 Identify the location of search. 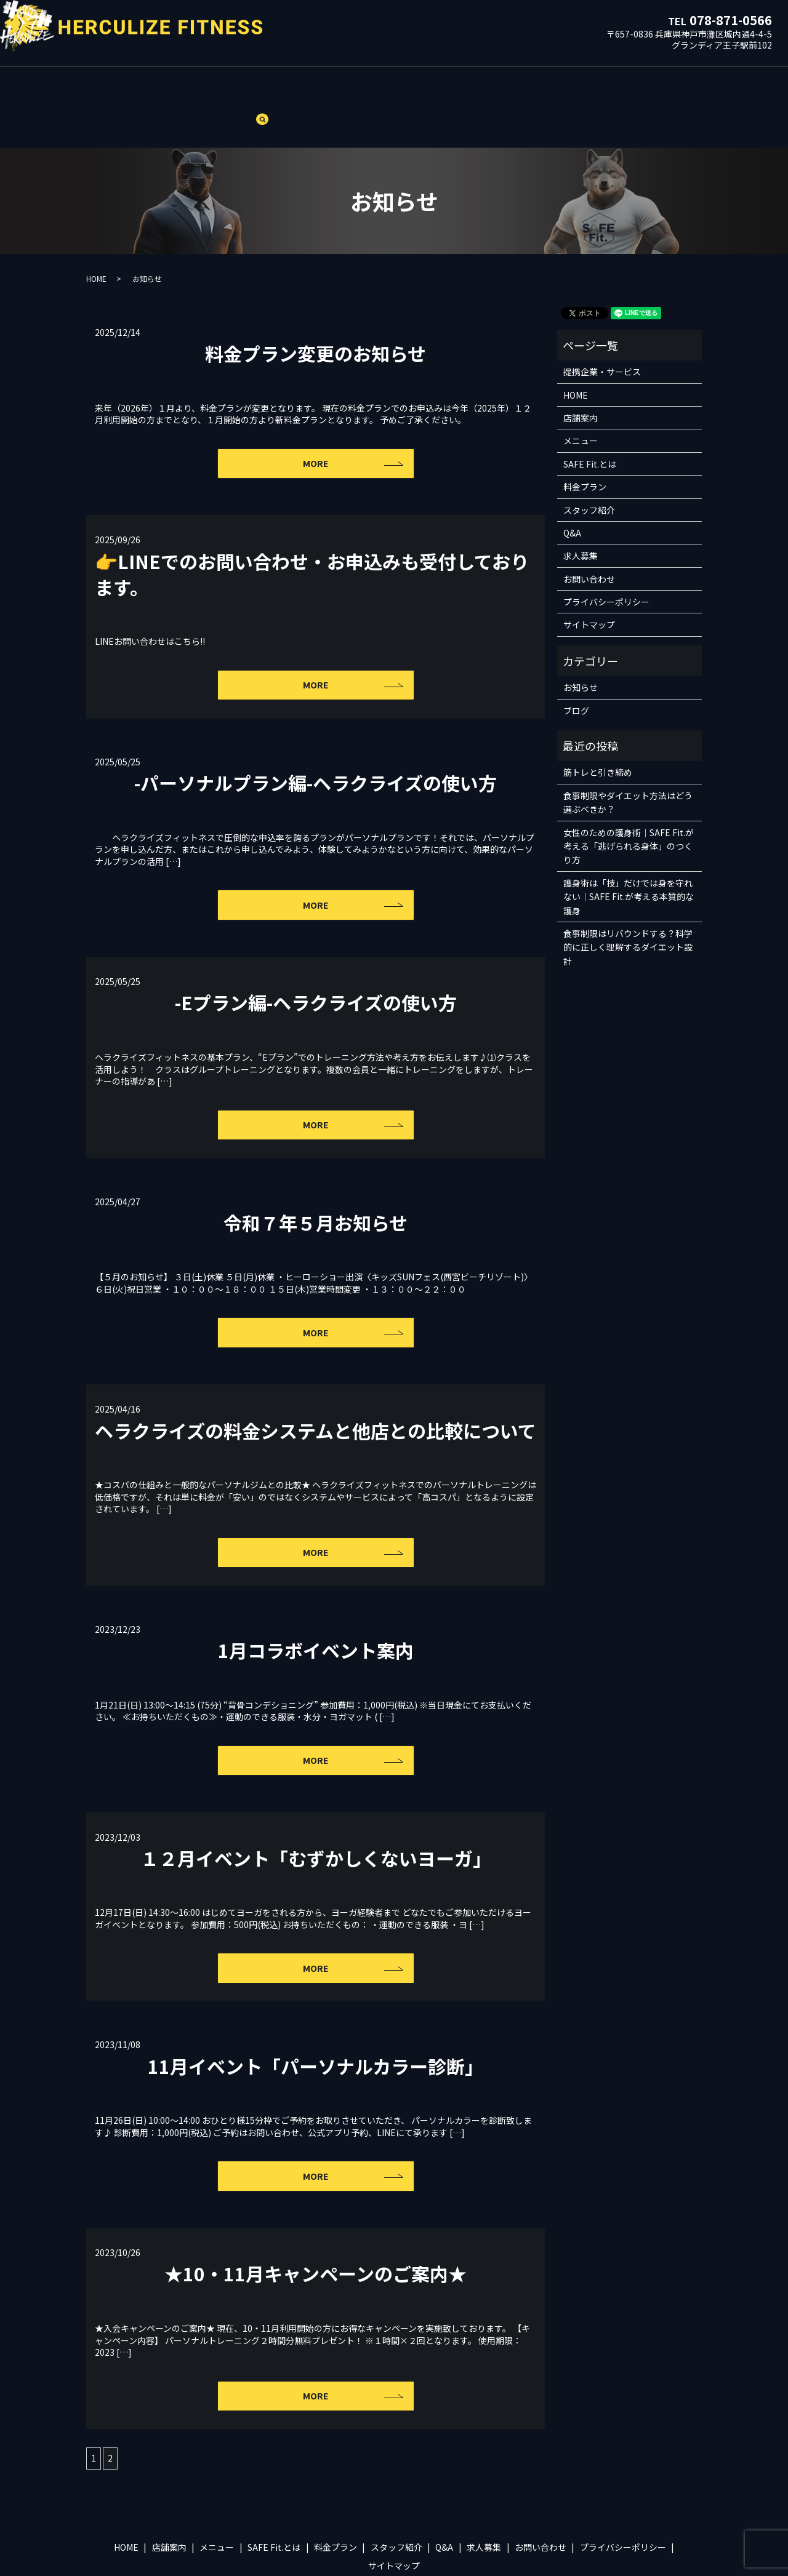
(677, 87).